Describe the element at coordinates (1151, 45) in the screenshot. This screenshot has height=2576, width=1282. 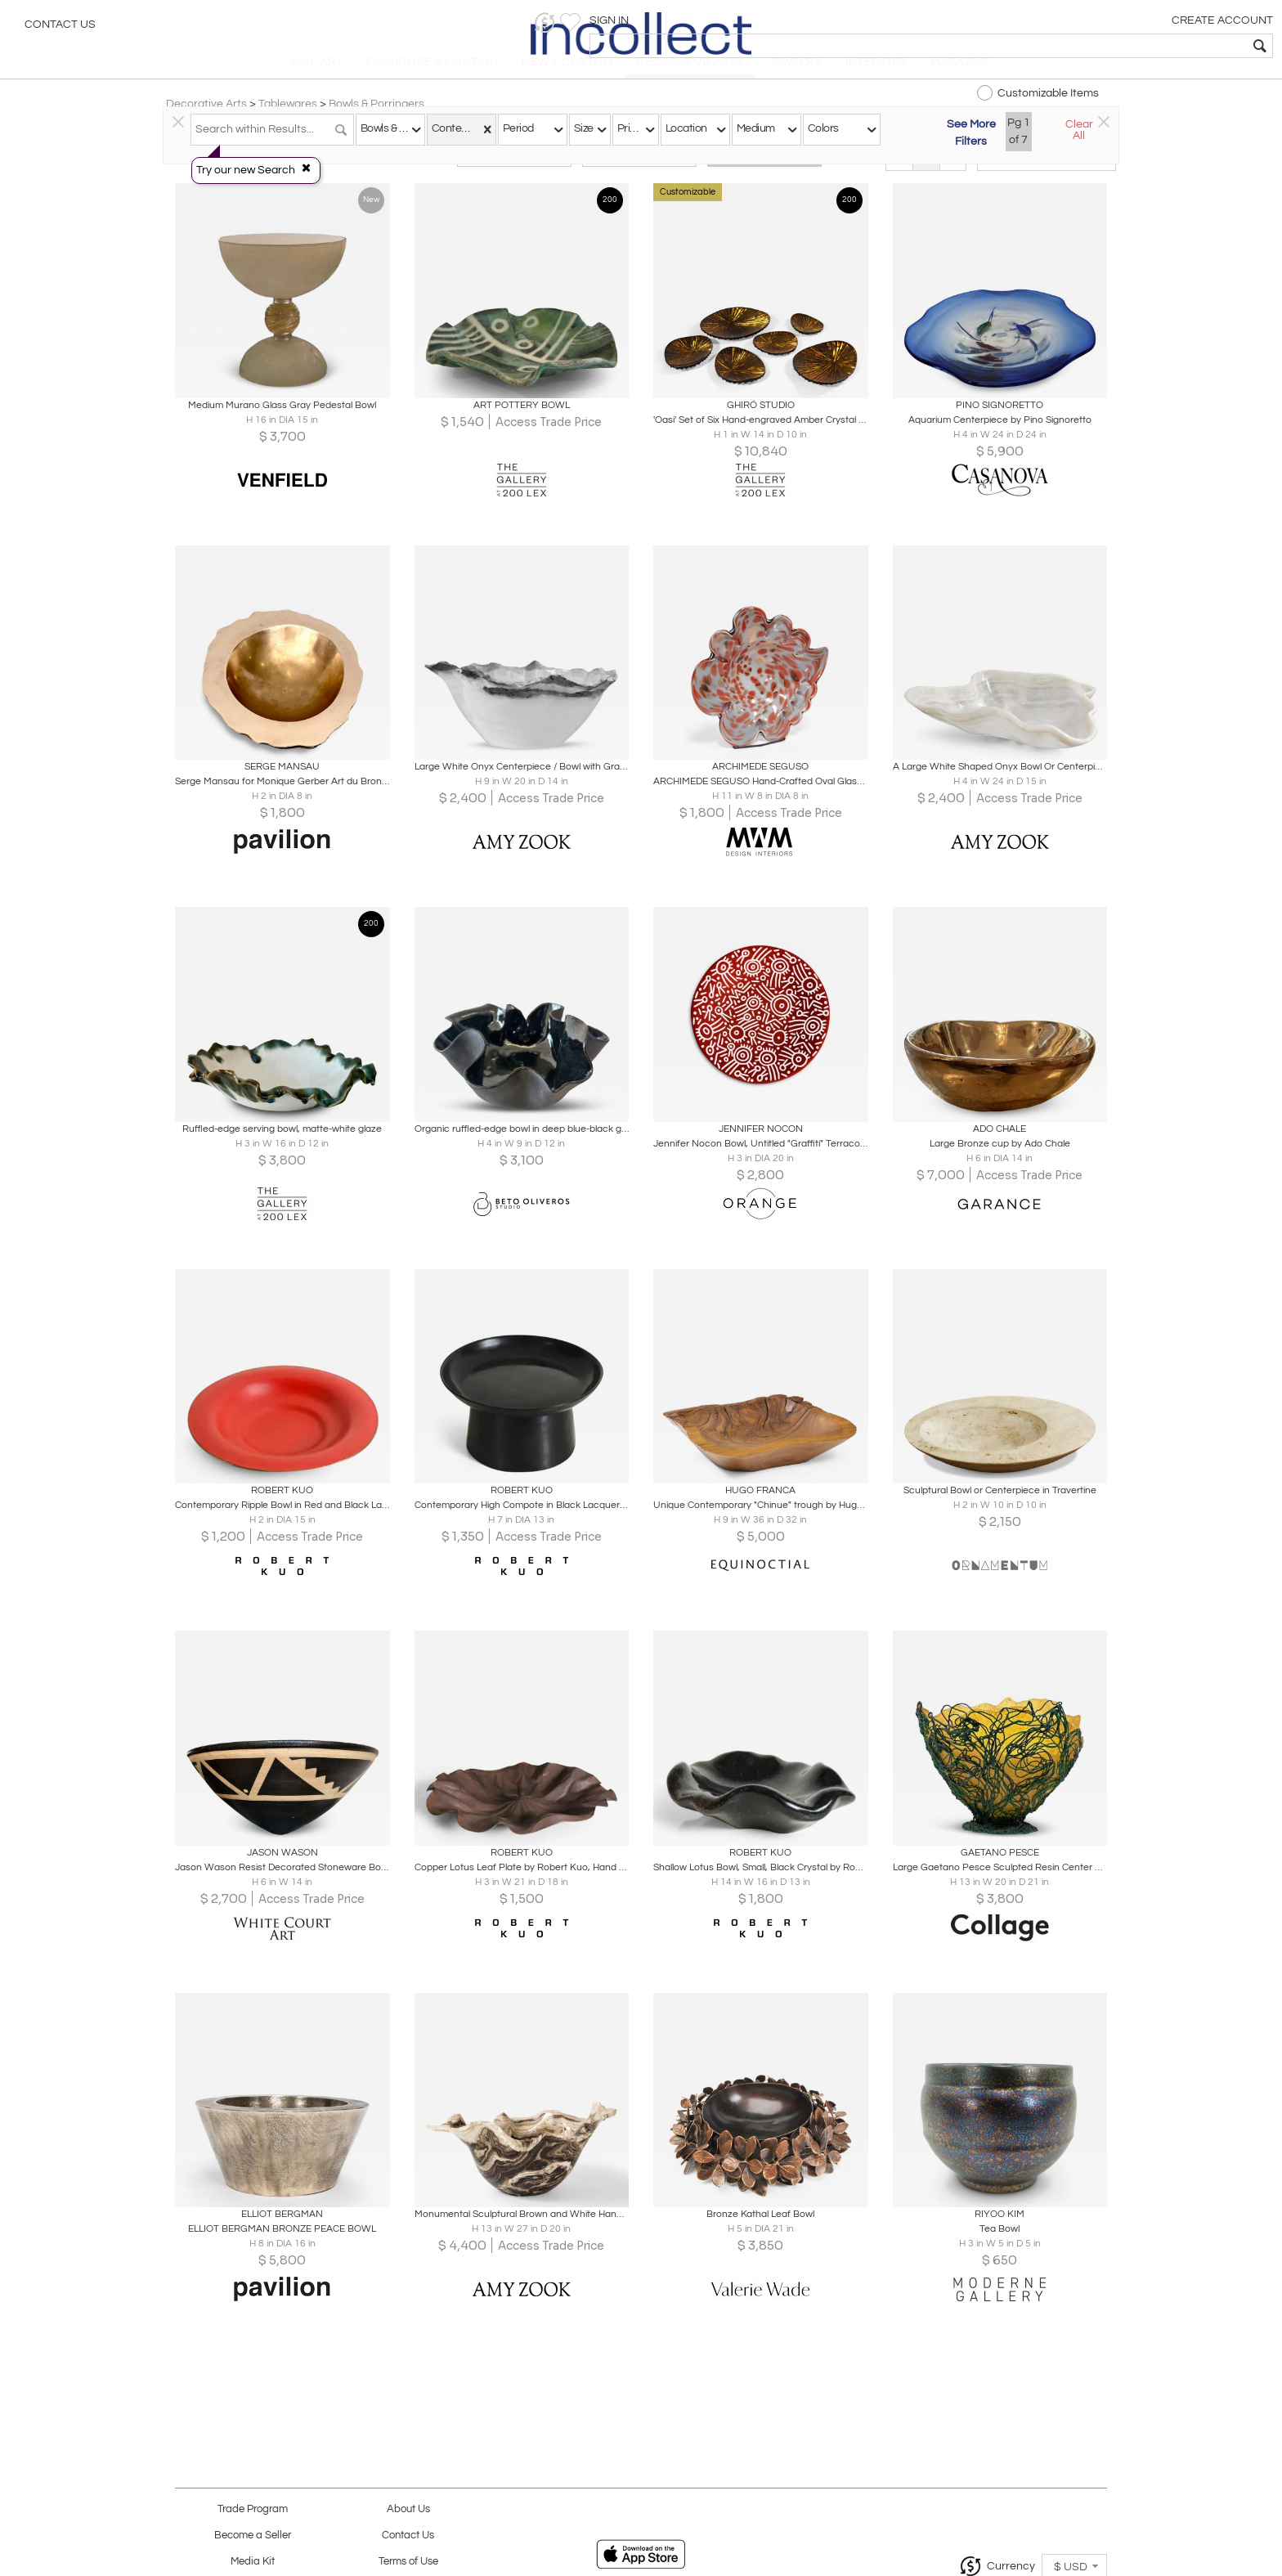
I see `[textbox]` at that location.